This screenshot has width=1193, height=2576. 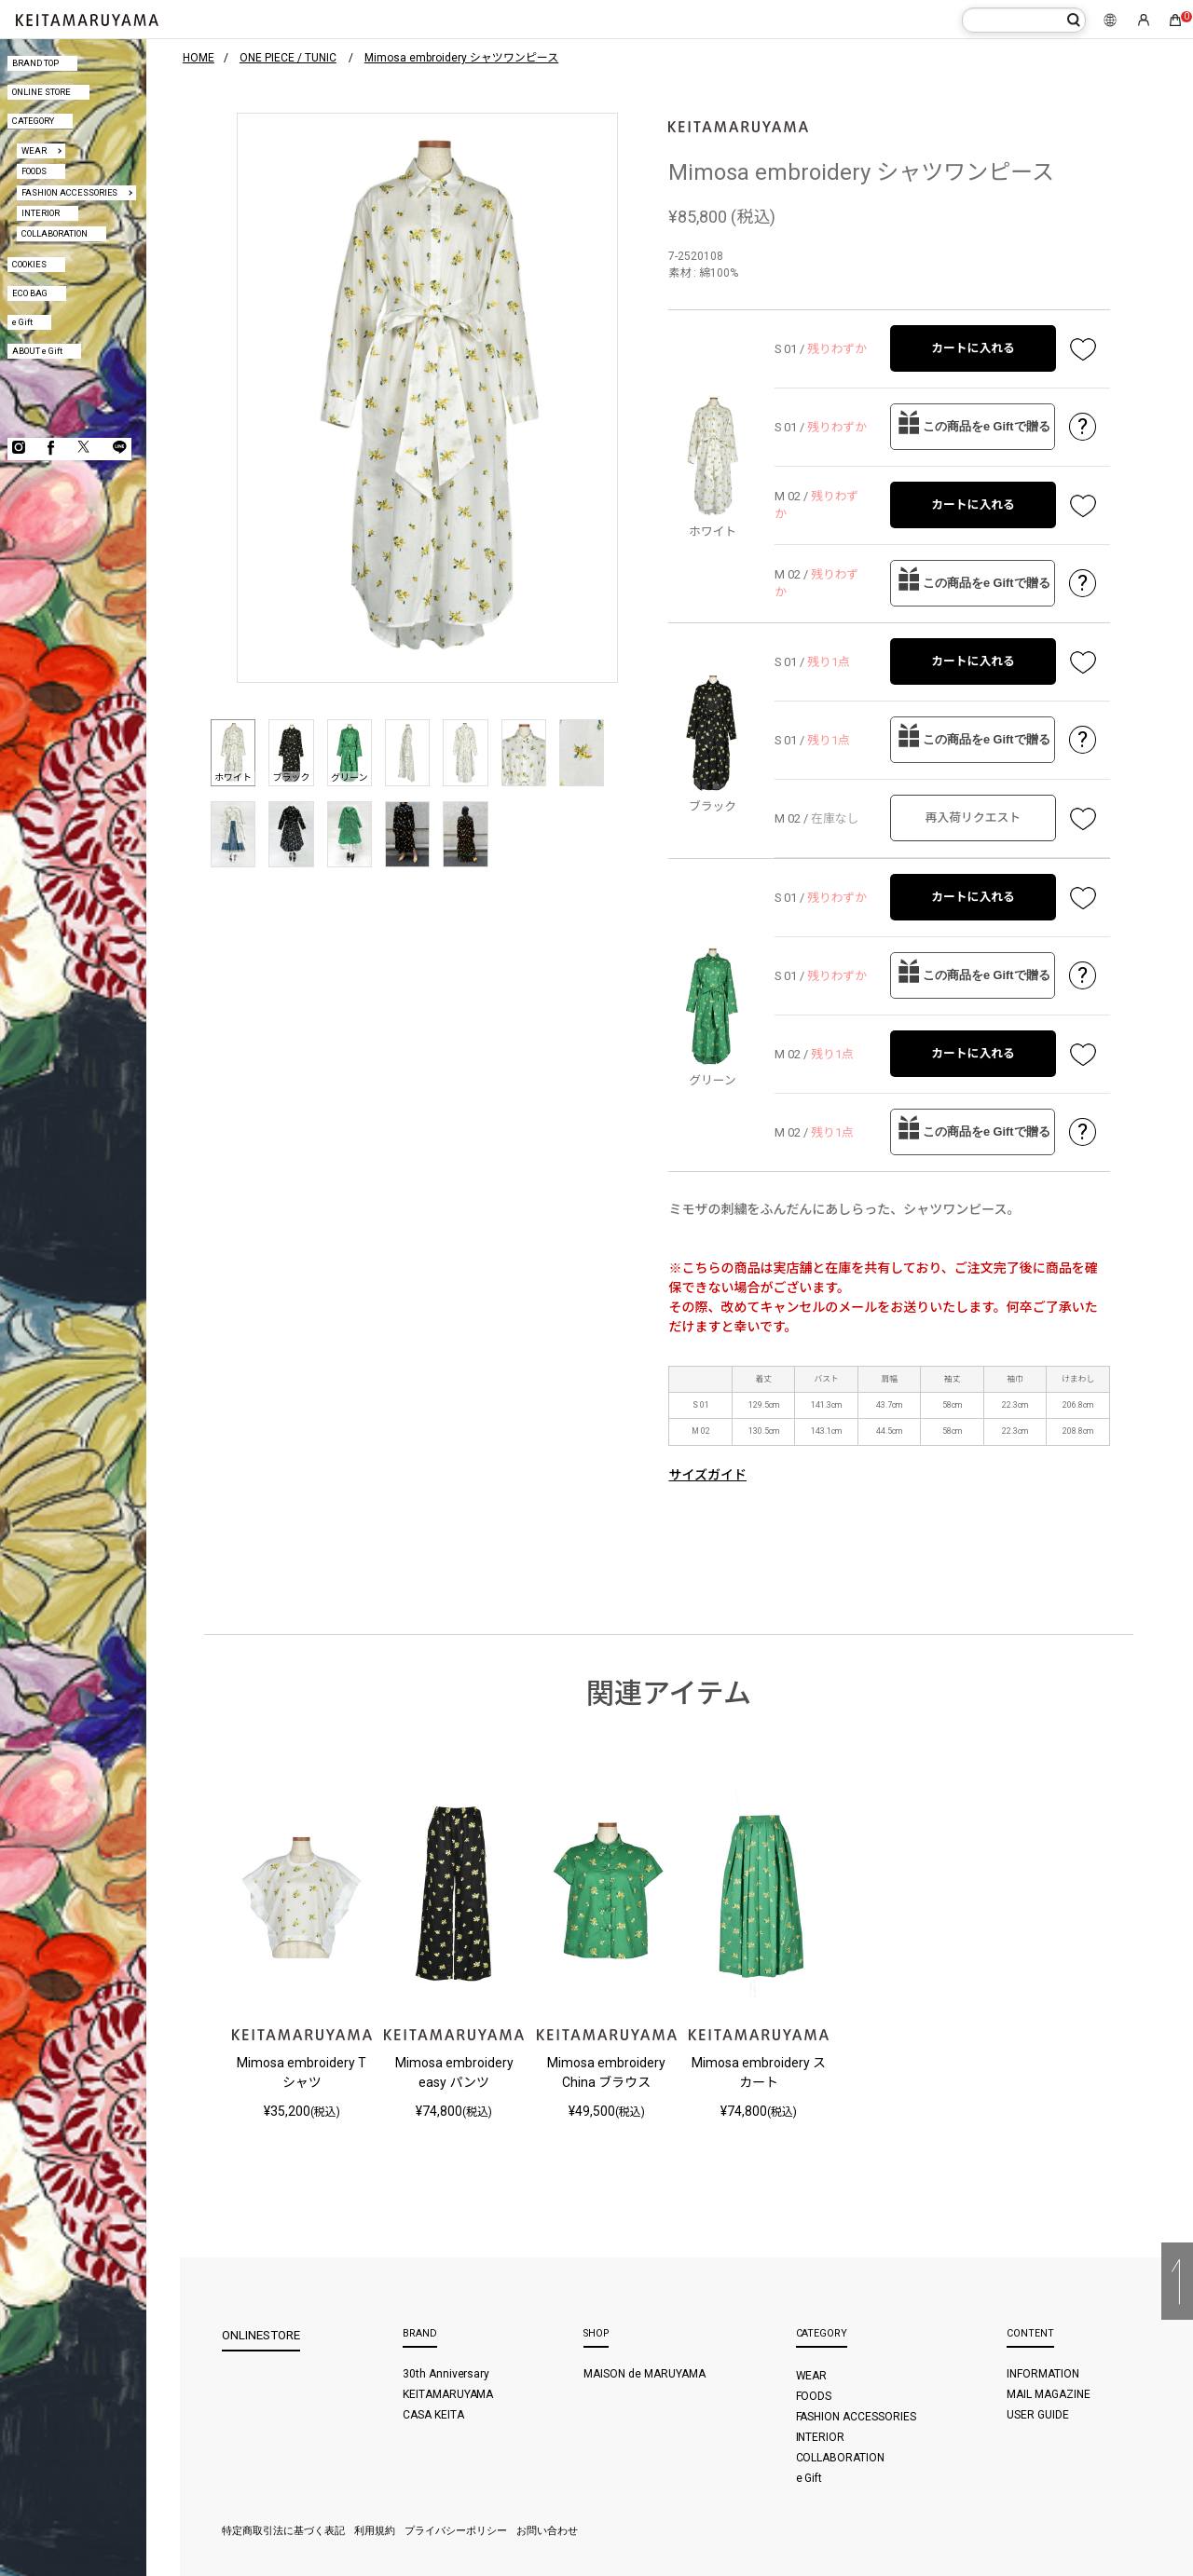 What do you see at coordinates (30, 293) in the screenshot?
I see `ECO BAG` at bounding box center [30, 293].